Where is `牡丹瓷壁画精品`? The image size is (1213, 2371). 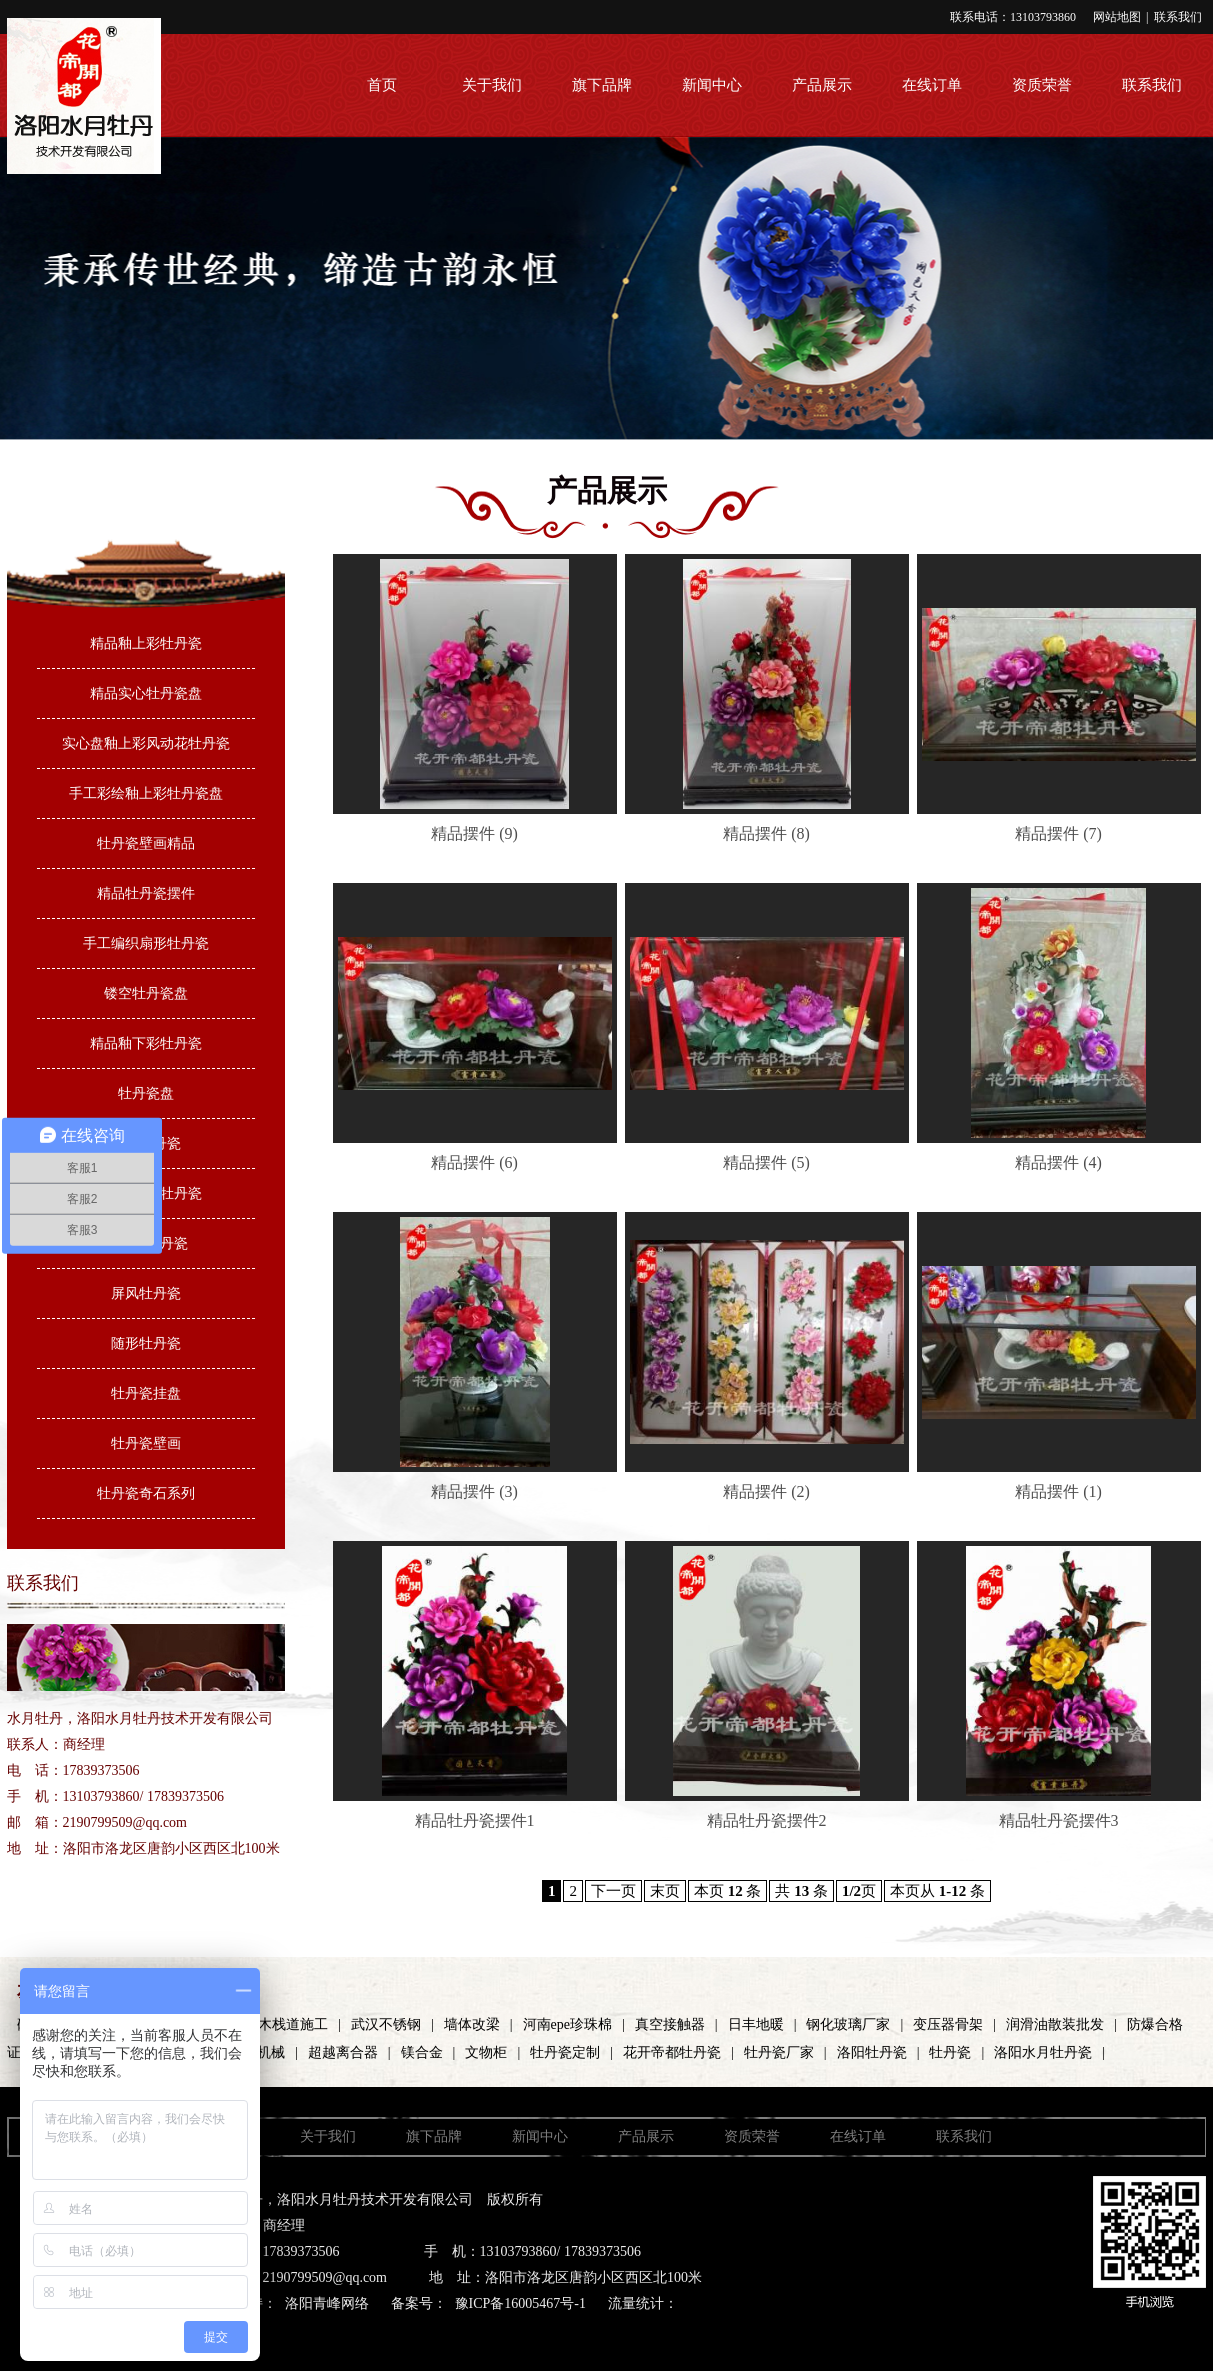 牡丹瓷壁画精品 is located at coordinates (146, 843).